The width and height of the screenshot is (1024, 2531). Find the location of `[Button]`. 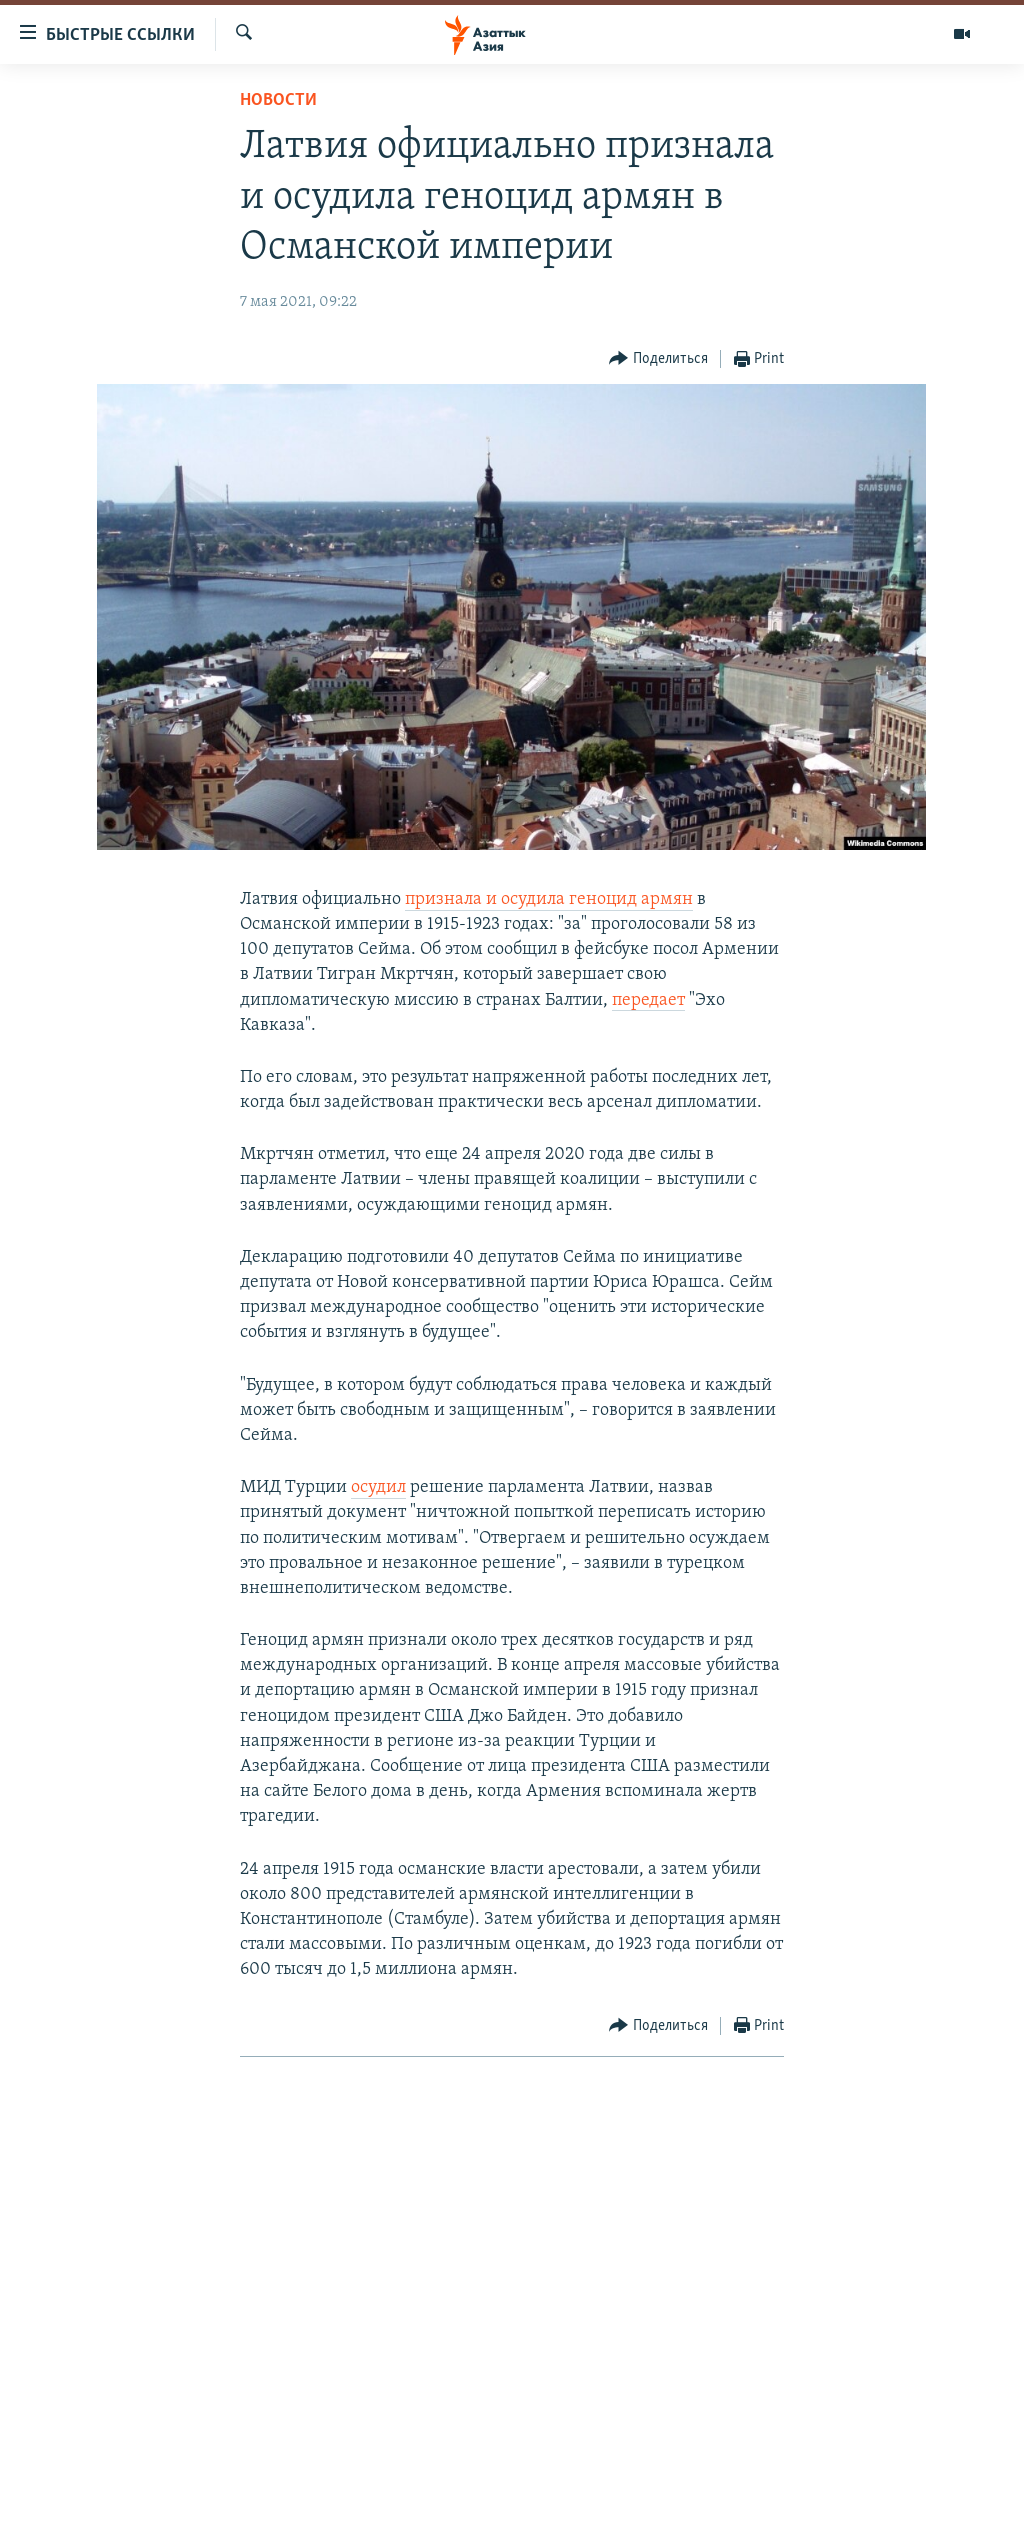

[Button] is located at coordinates (658, 359).